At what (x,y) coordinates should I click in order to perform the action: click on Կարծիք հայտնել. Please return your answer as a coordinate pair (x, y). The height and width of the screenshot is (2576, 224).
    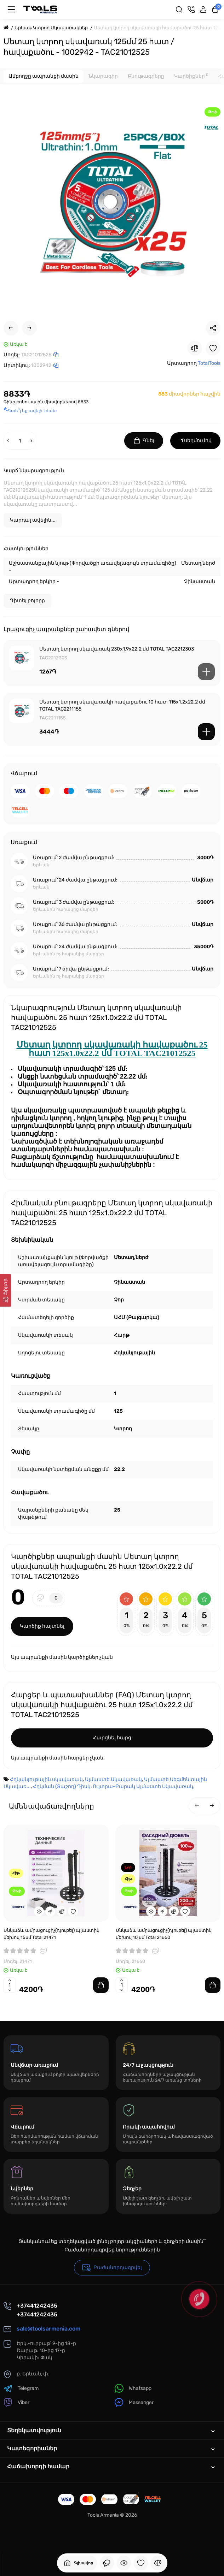
    Looking at the image, I should click on (42, 1626).